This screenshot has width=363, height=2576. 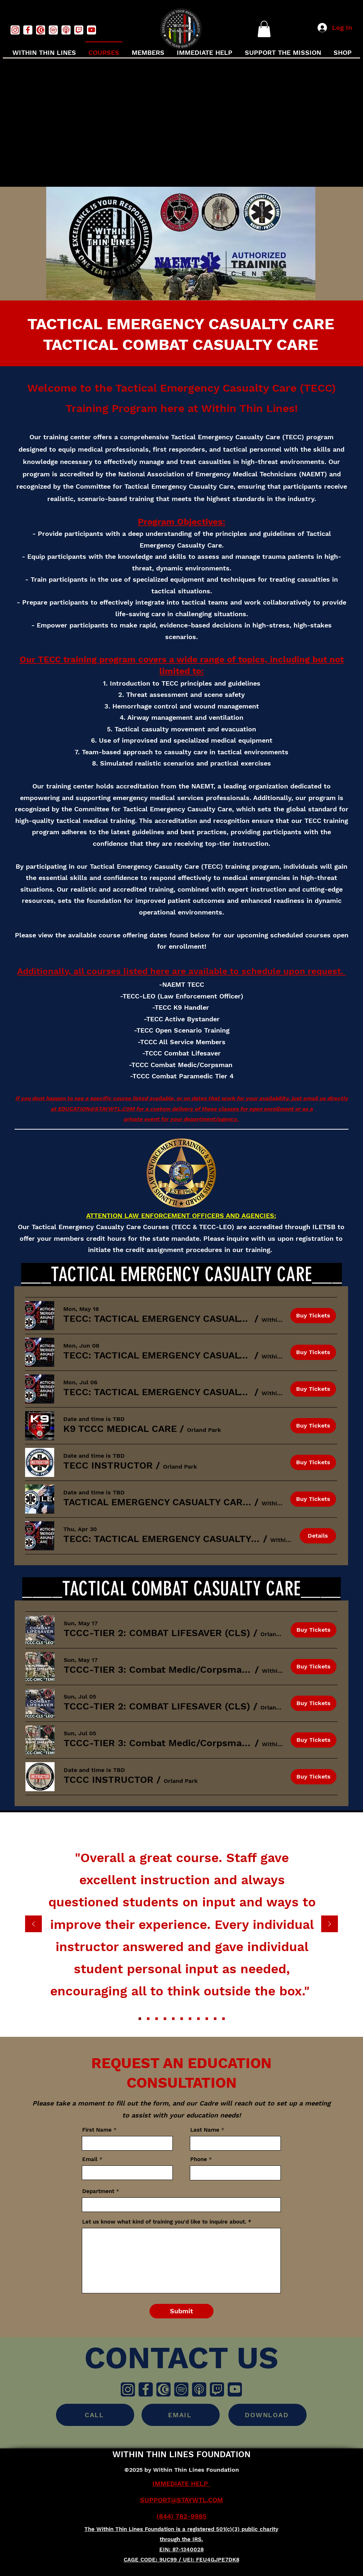 What do you see at coordinates (89, 2159) in the screenshot?
I see `Email` at bounding box center [89, 2159].